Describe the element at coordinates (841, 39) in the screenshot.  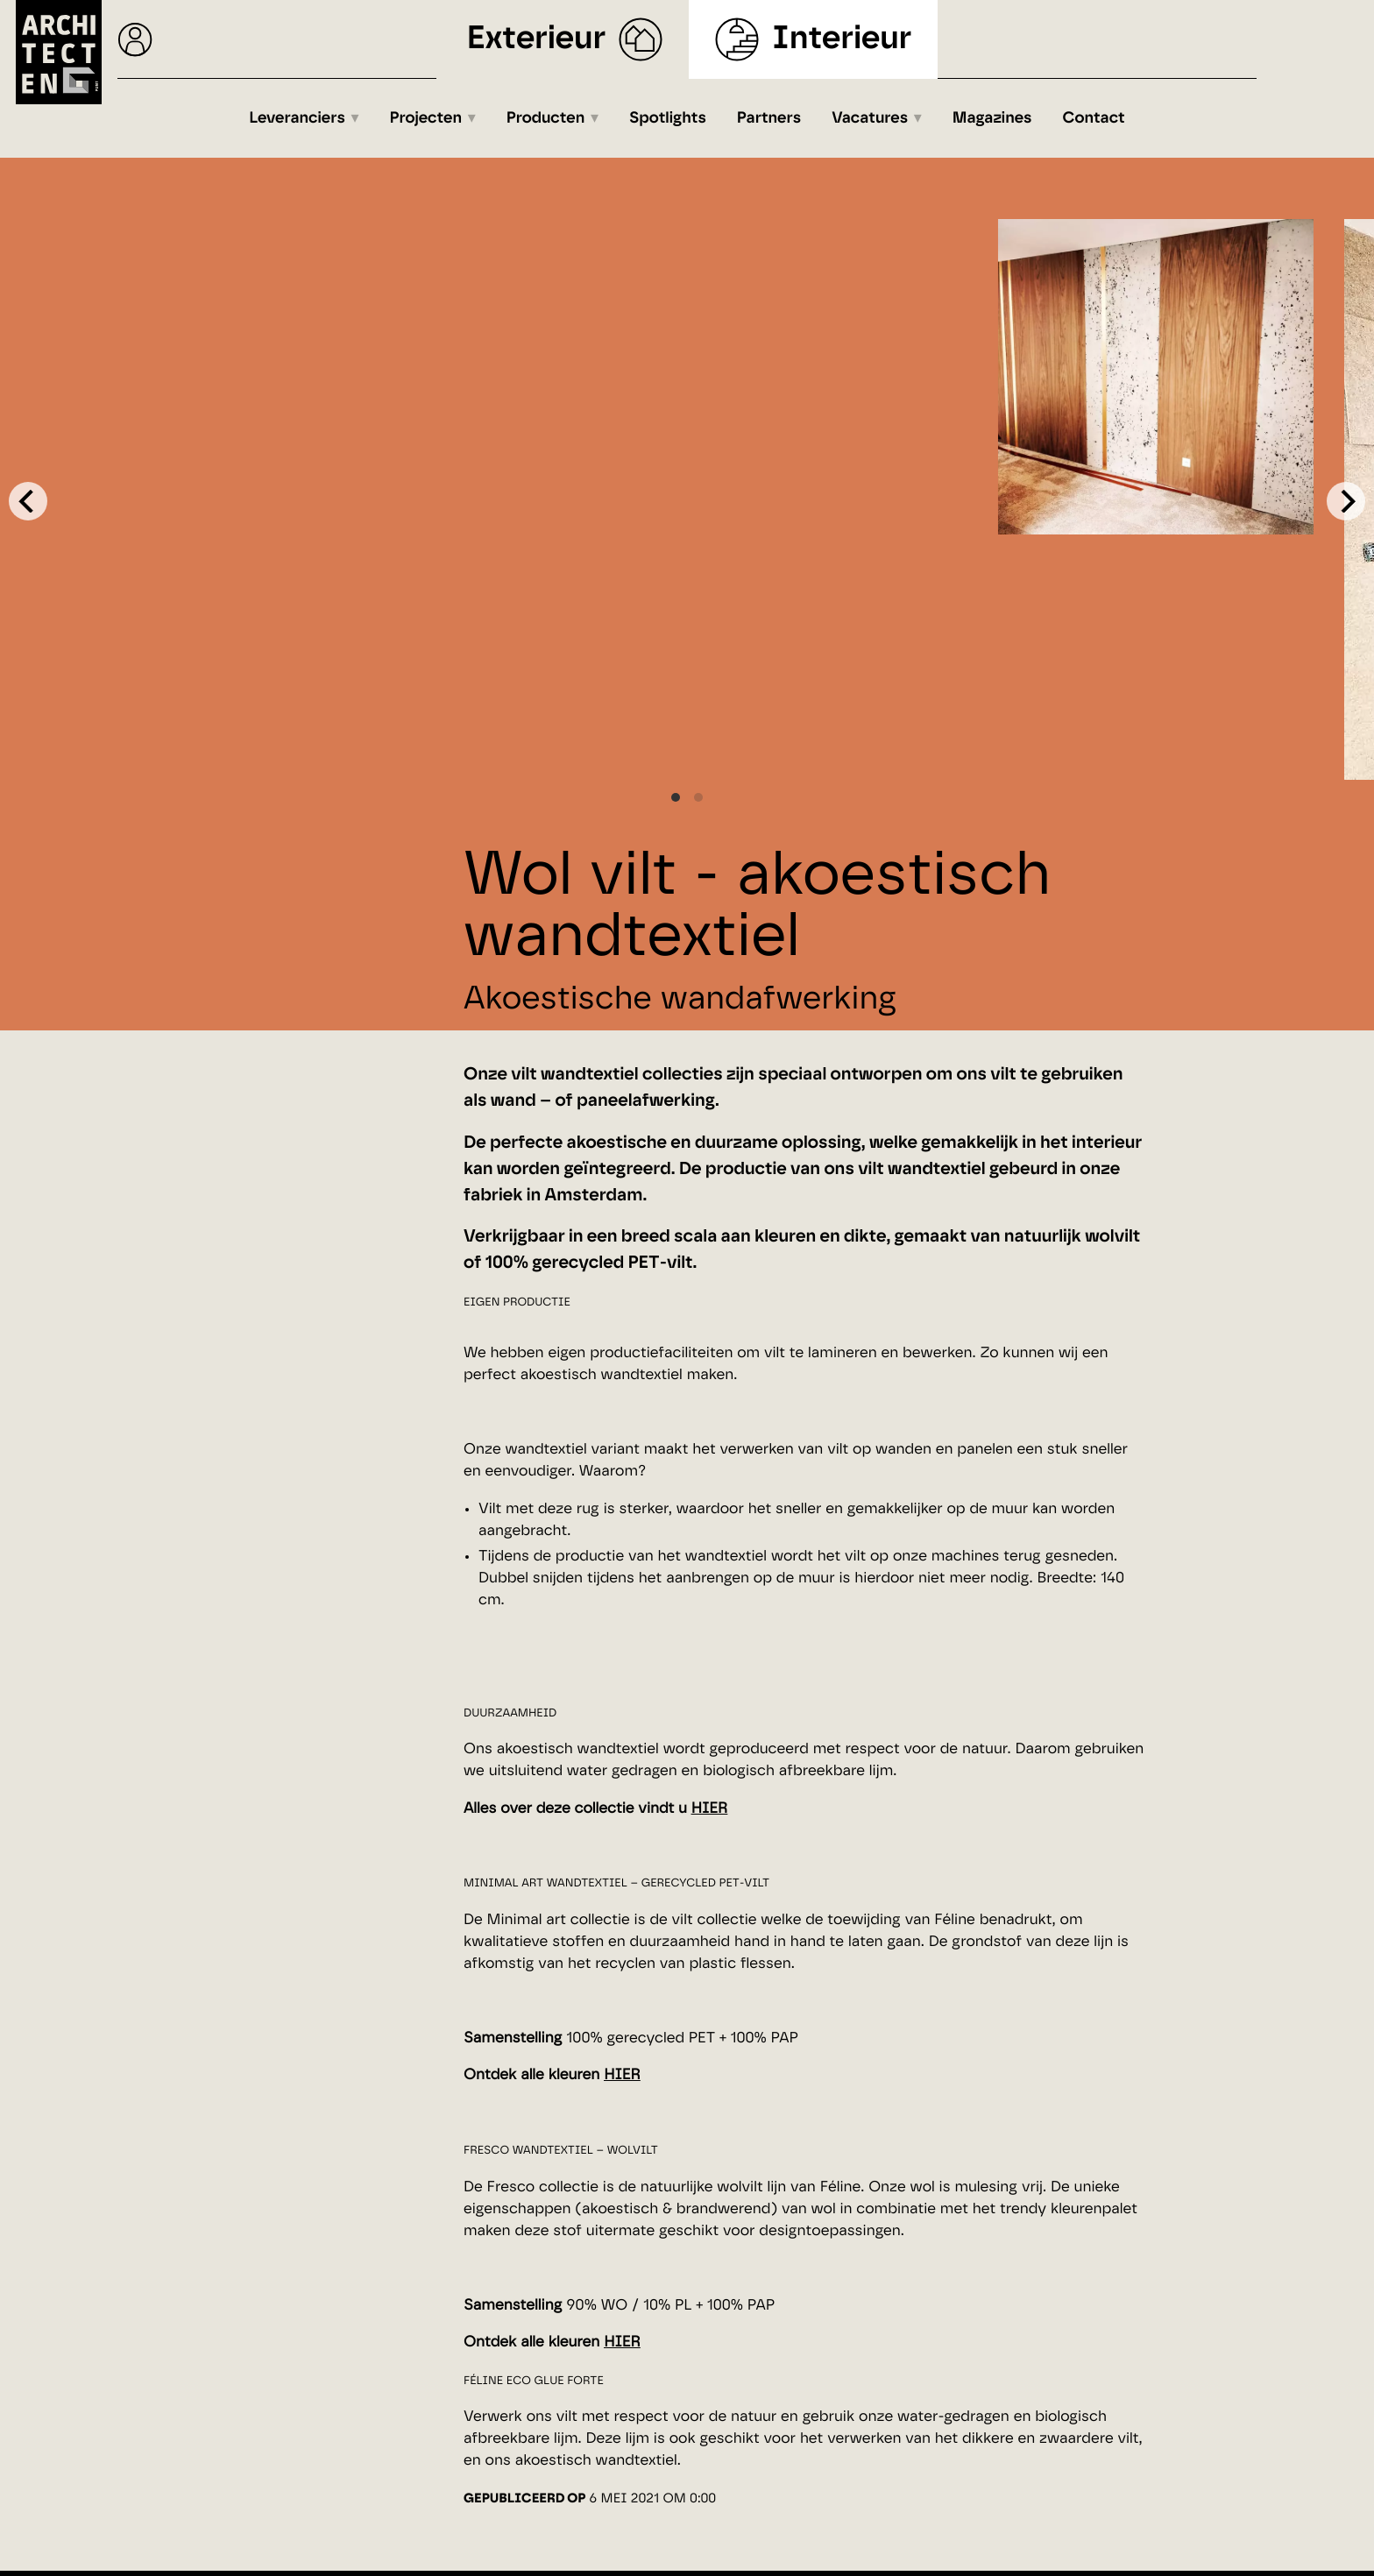
I see `Interieur` at that location.